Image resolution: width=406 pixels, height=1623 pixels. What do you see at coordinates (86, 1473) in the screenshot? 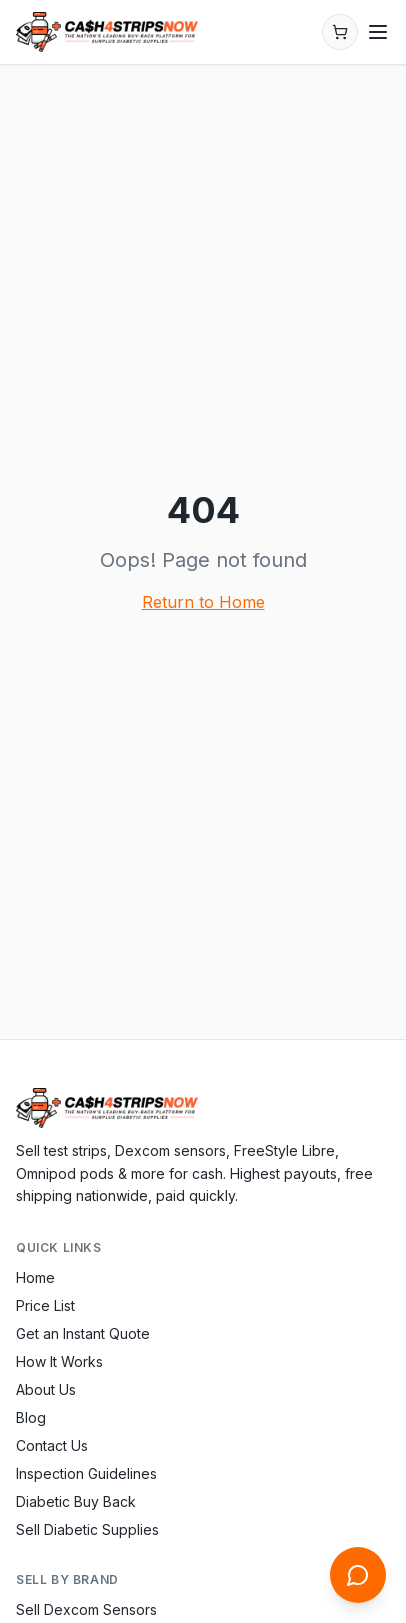
I see `Inspection Guidelines` at bounding box center [86, 1473].